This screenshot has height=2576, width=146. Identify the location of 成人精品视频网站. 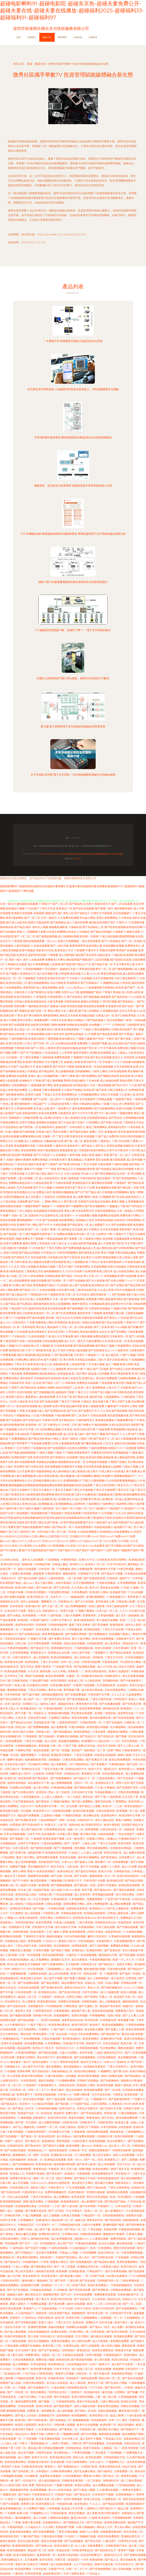
(132, 2178).